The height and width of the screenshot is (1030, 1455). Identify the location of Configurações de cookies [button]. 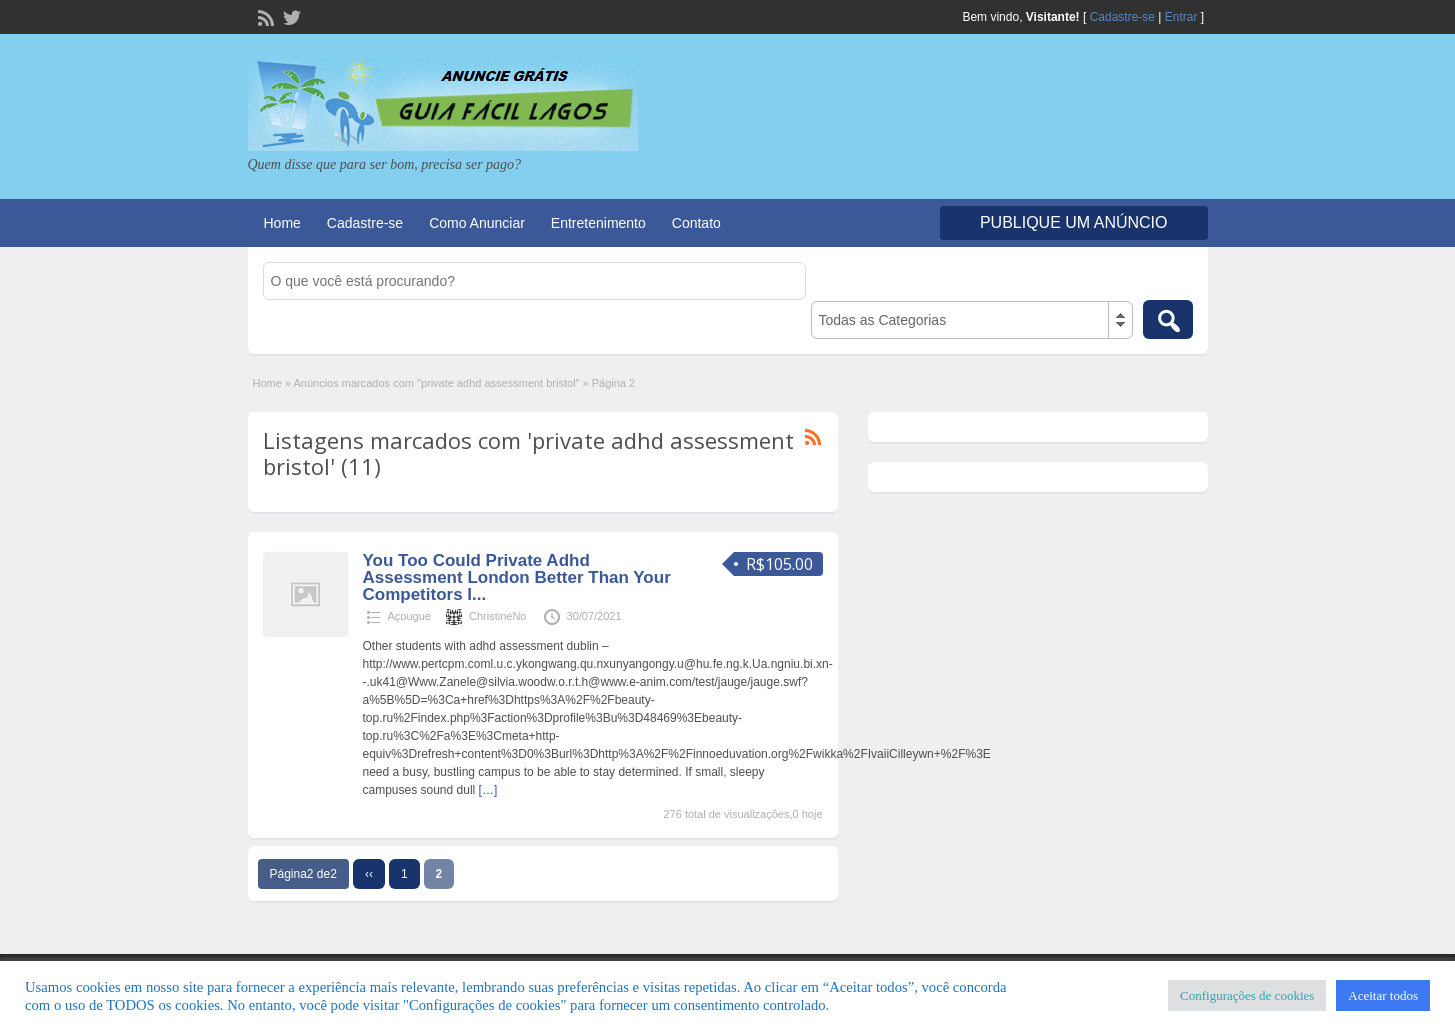
(1247, 995).